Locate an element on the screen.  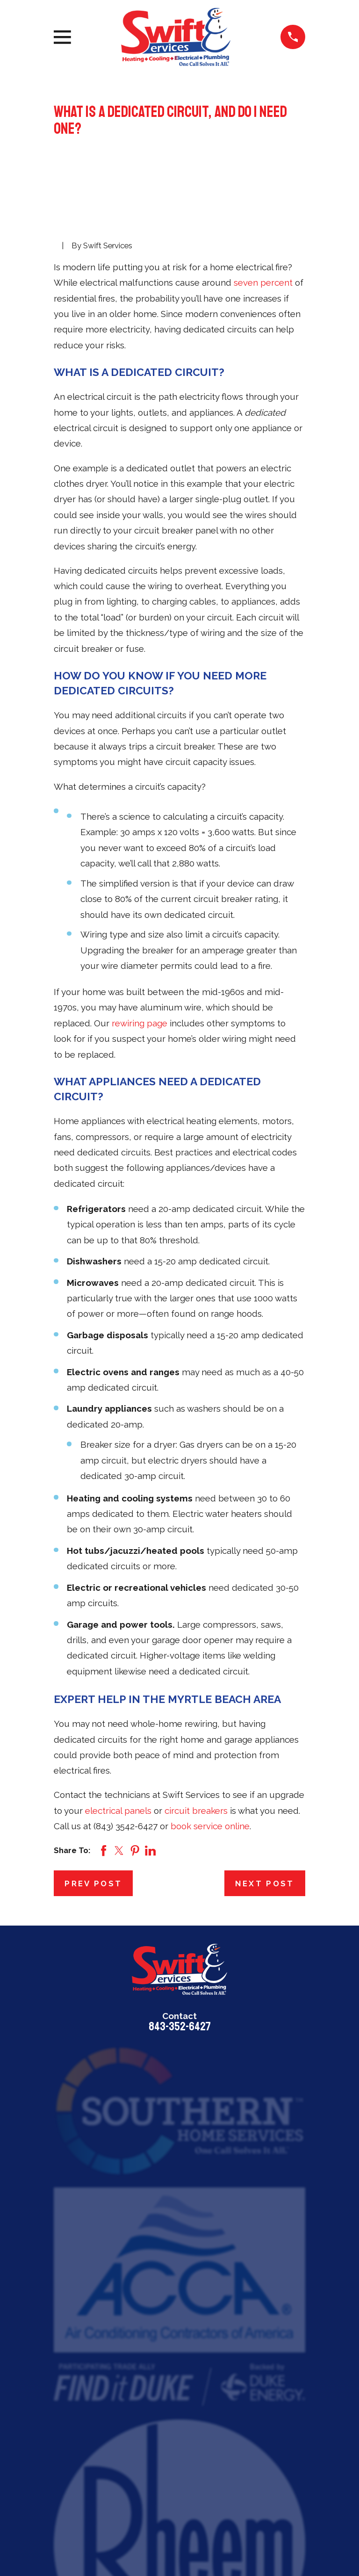
843-352-6427 is located at coordinates (180, 2026).